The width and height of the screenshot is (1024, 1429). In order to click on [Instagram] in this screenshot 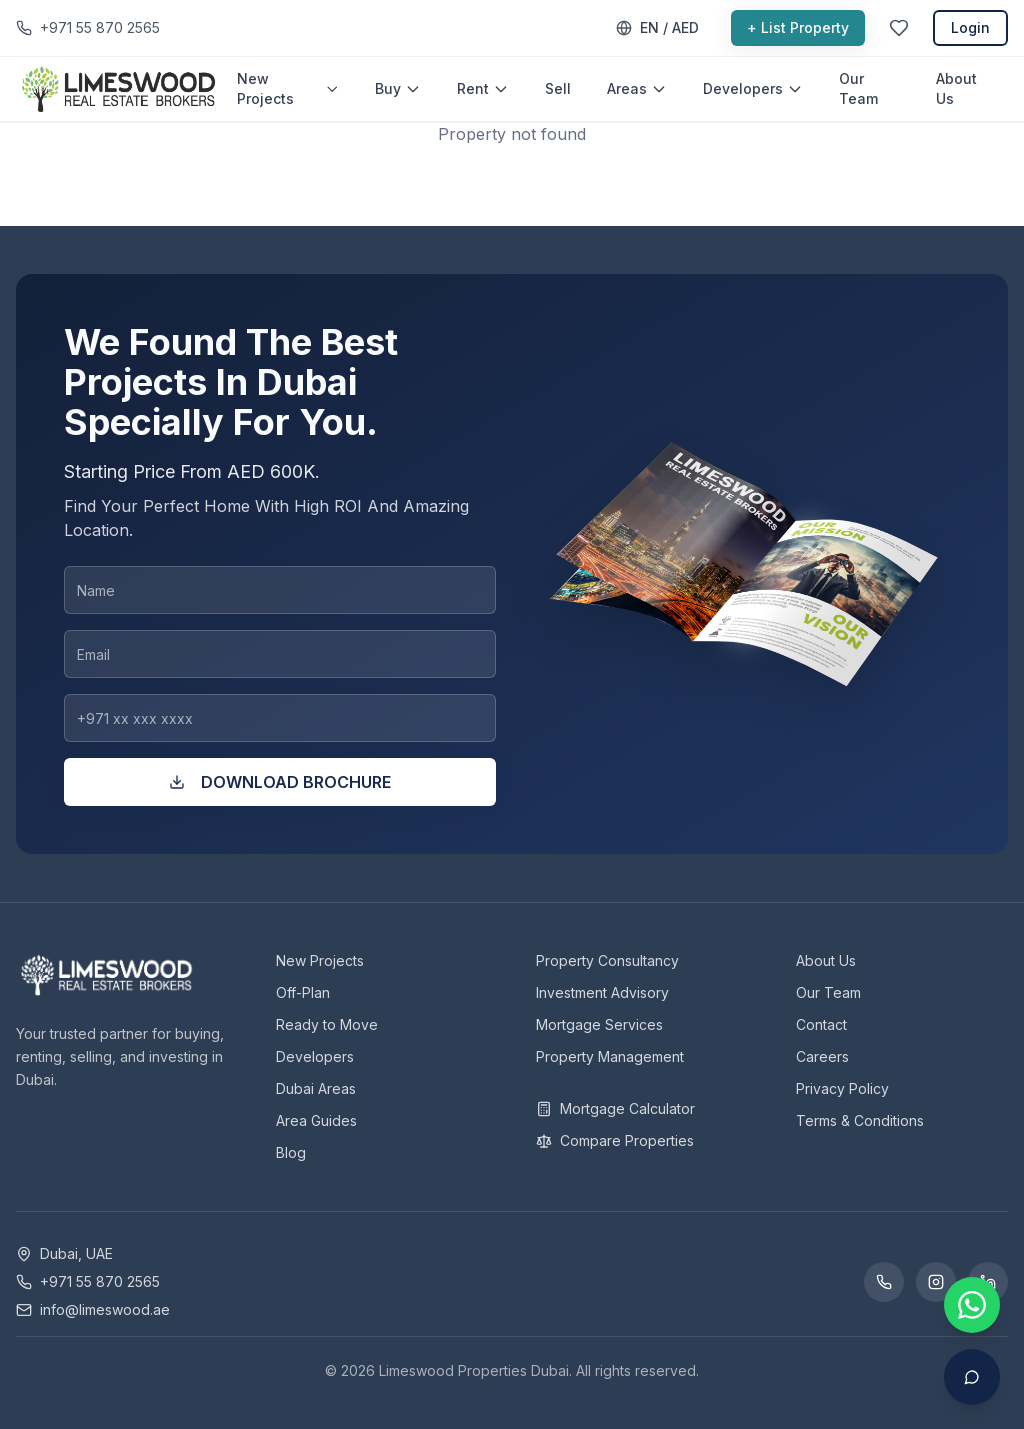, I will do `click(936, 1282)`.